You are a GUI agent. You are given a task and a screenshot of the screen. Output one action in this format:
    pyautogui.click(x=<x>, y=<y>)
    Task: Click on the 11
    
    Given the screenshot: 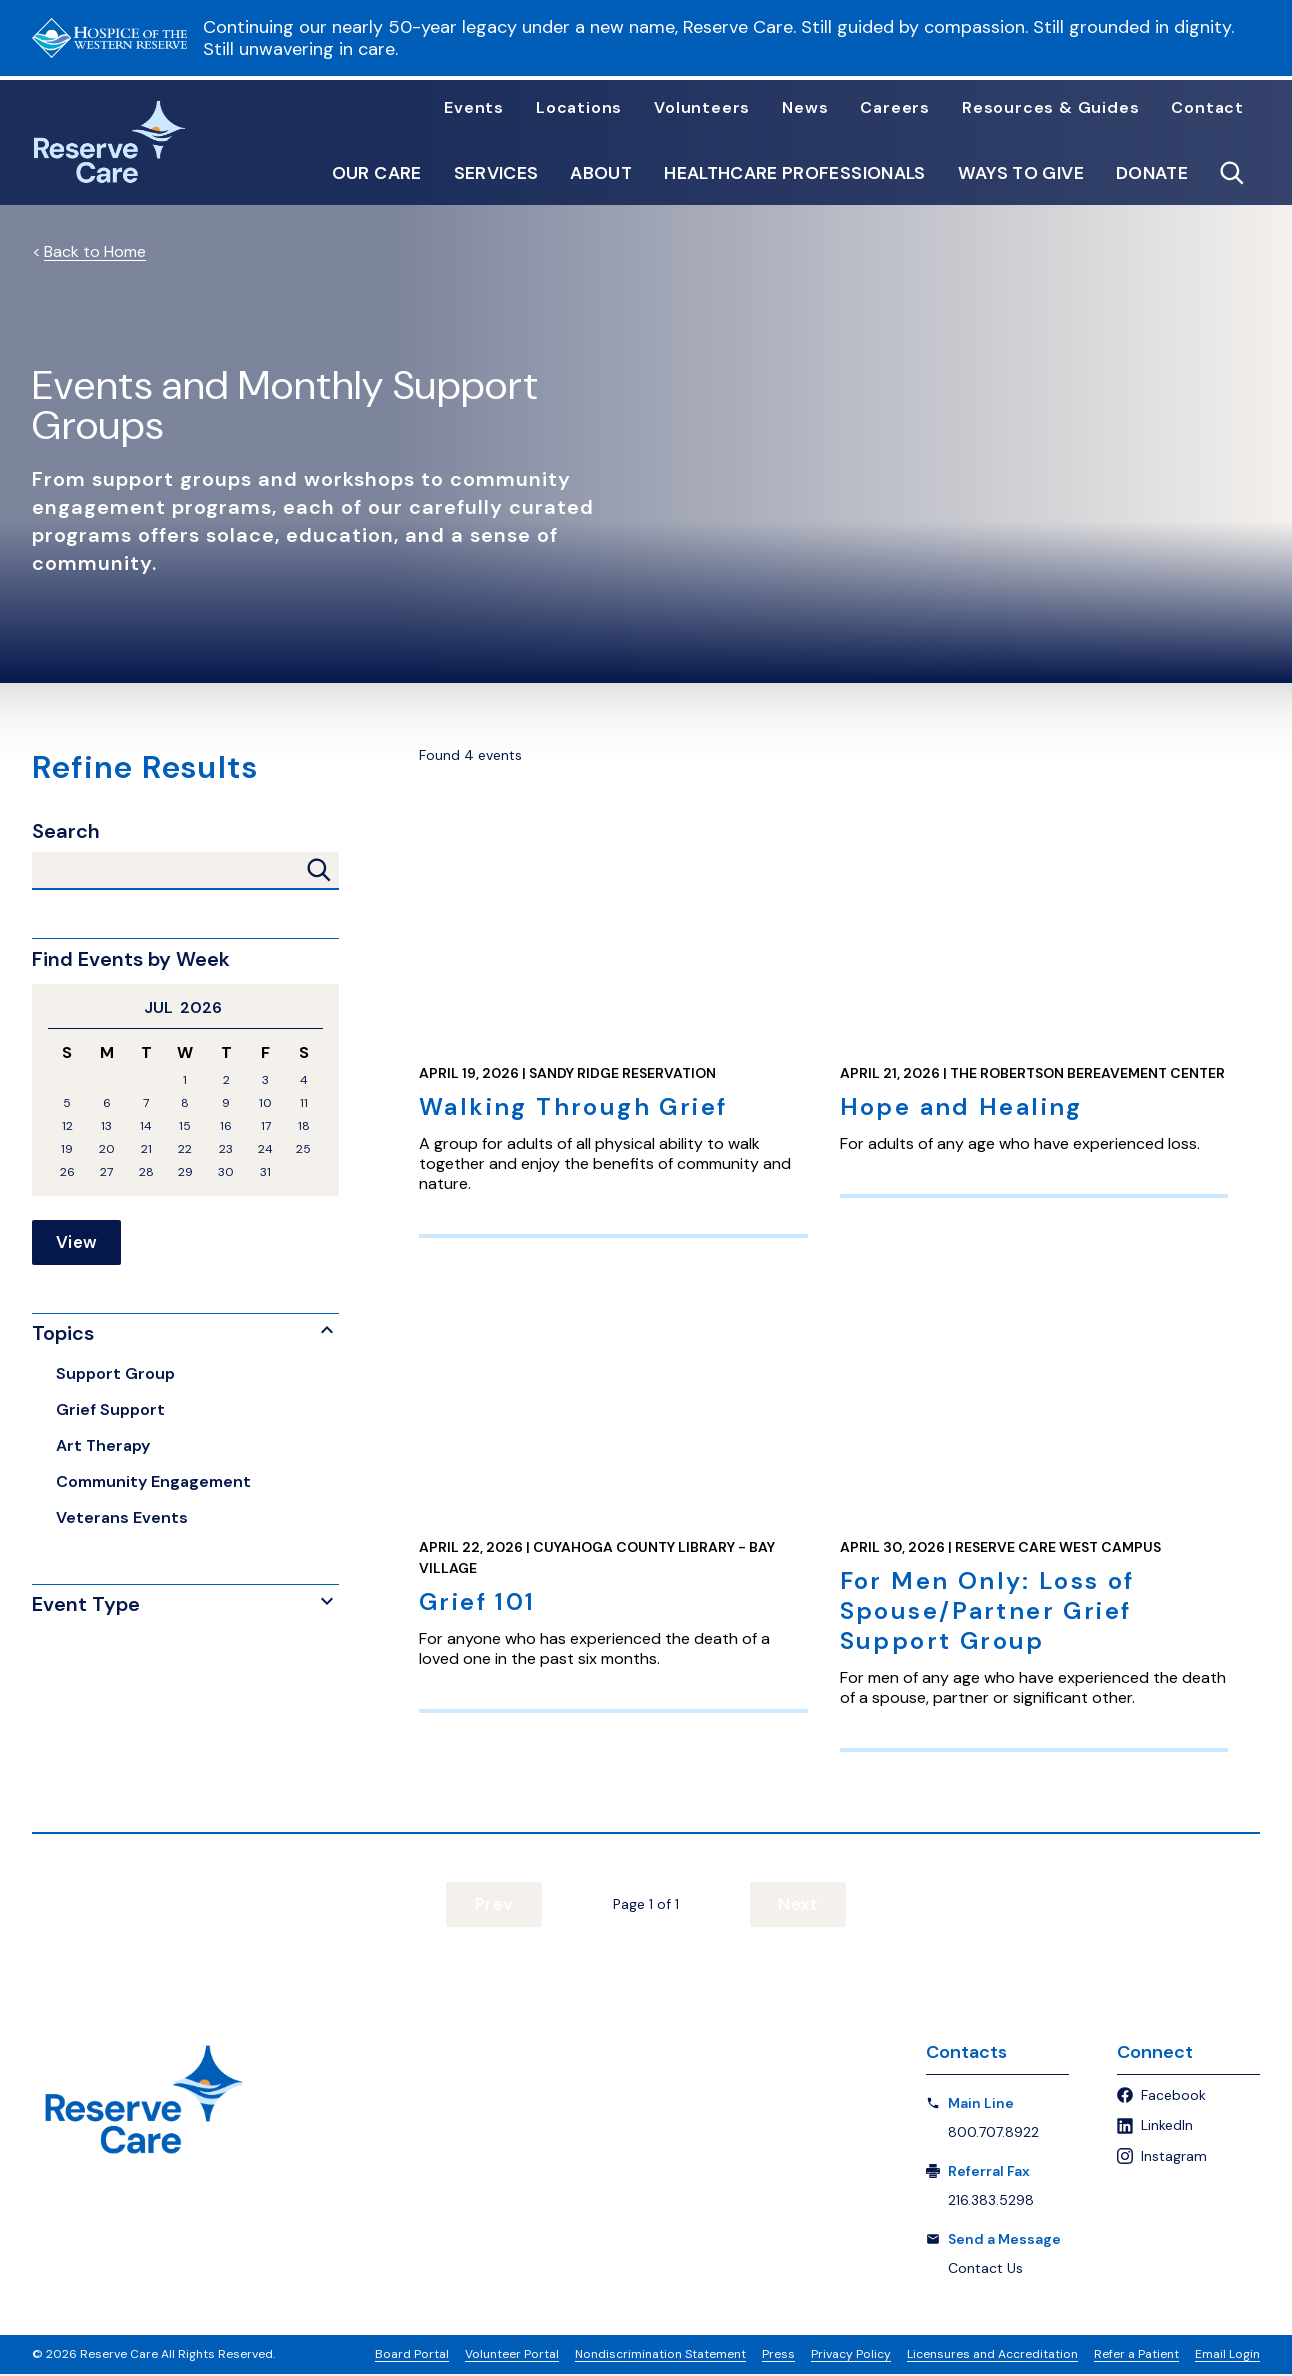 What is the action you would take?
    pyautogui.click(x=304, y=1103)
    